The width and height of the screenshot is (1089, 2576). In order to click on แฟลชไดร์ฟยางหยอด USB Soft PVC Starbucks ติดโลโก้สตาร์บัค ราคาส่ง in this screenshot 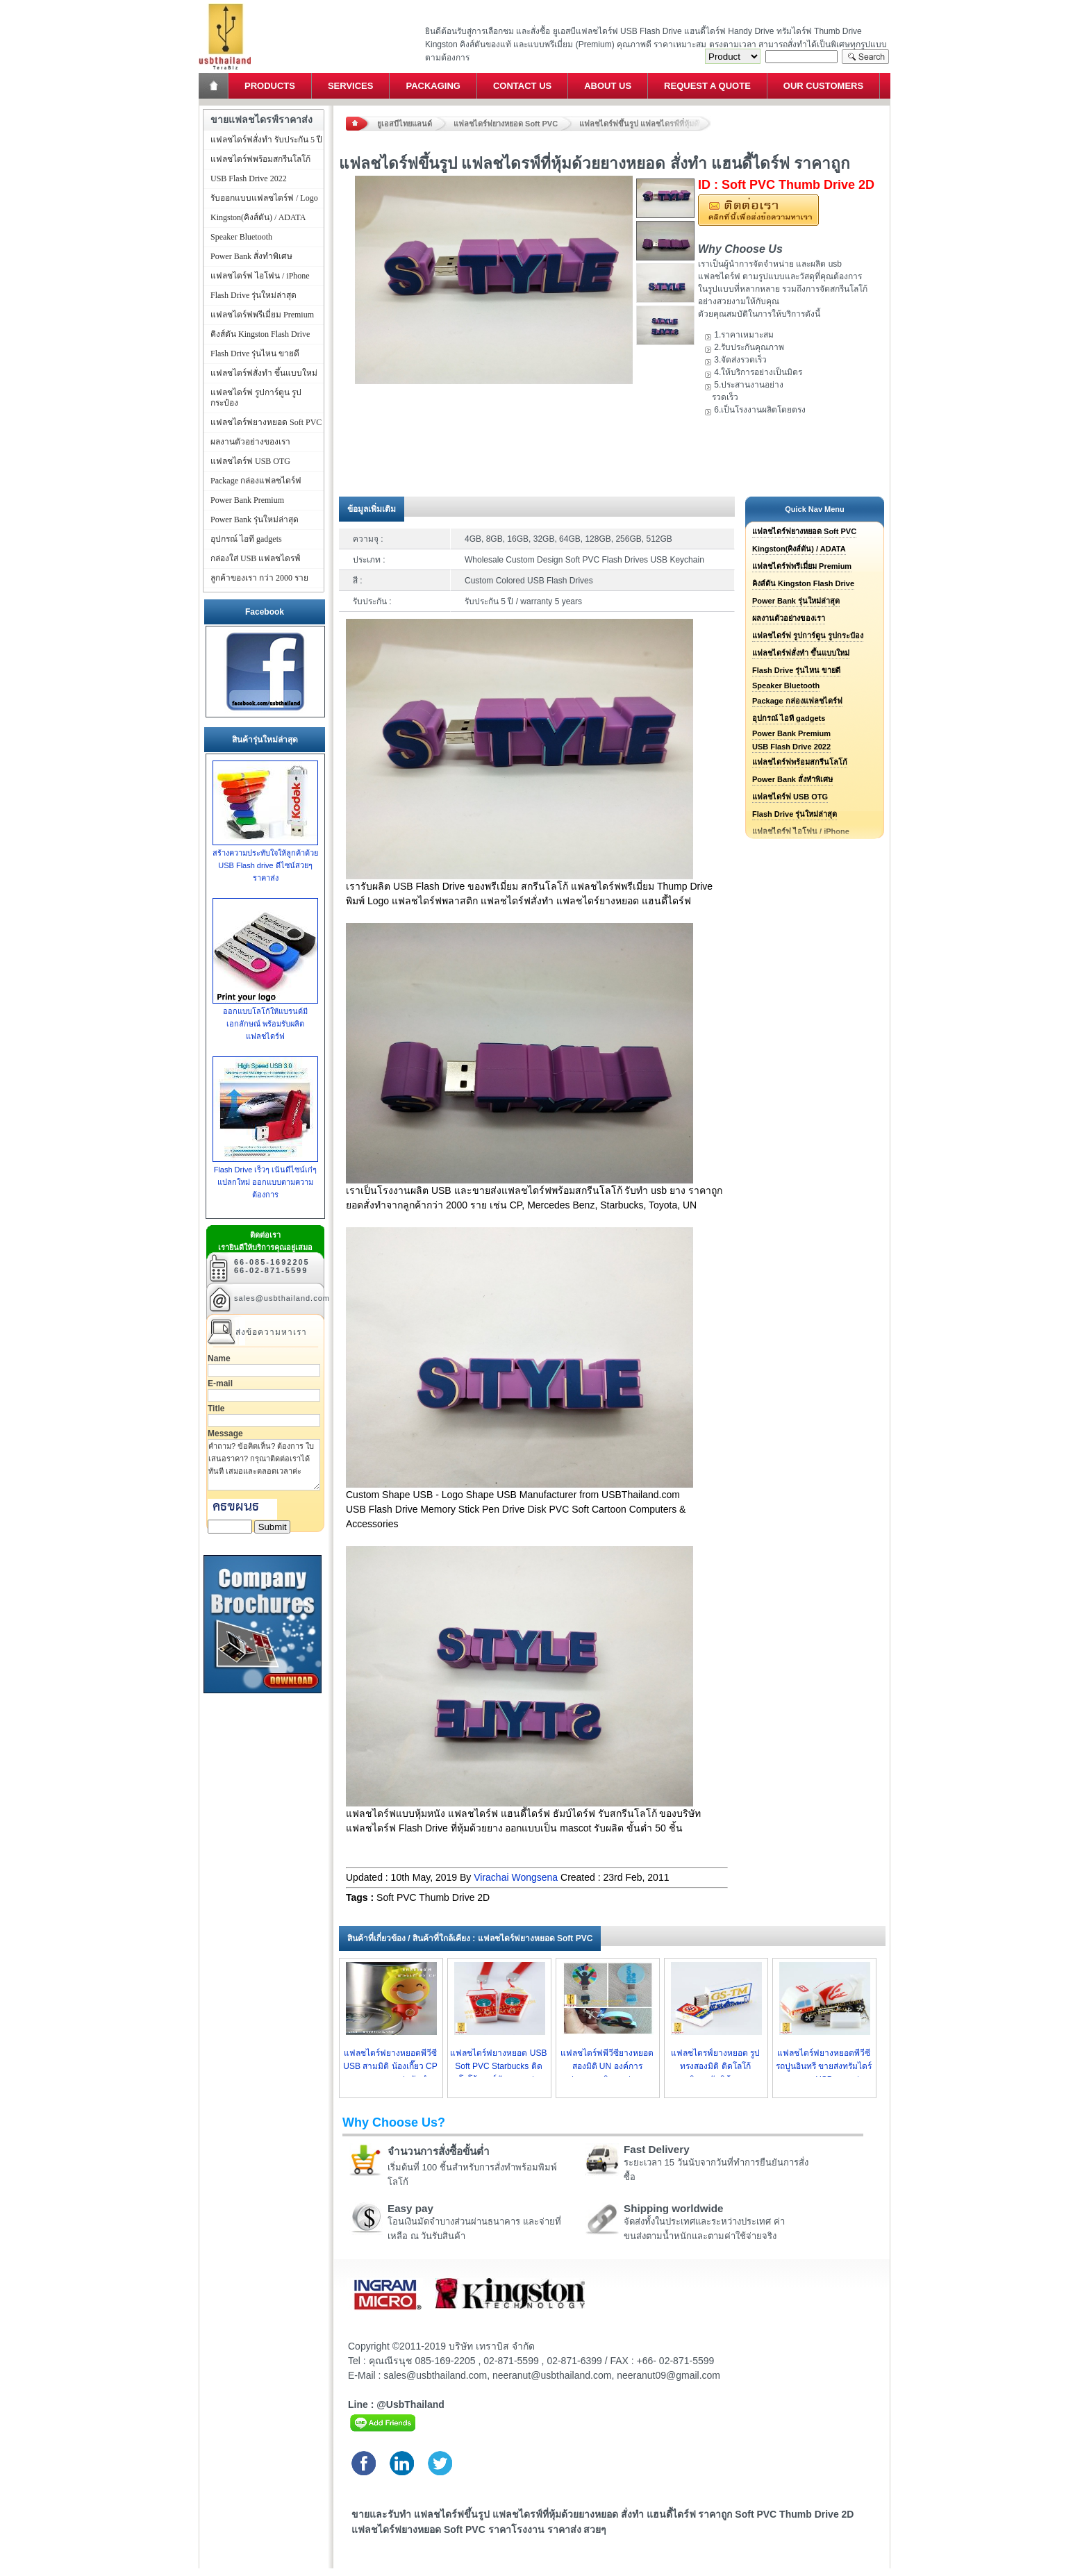, I will do `click(498, 2066)`.